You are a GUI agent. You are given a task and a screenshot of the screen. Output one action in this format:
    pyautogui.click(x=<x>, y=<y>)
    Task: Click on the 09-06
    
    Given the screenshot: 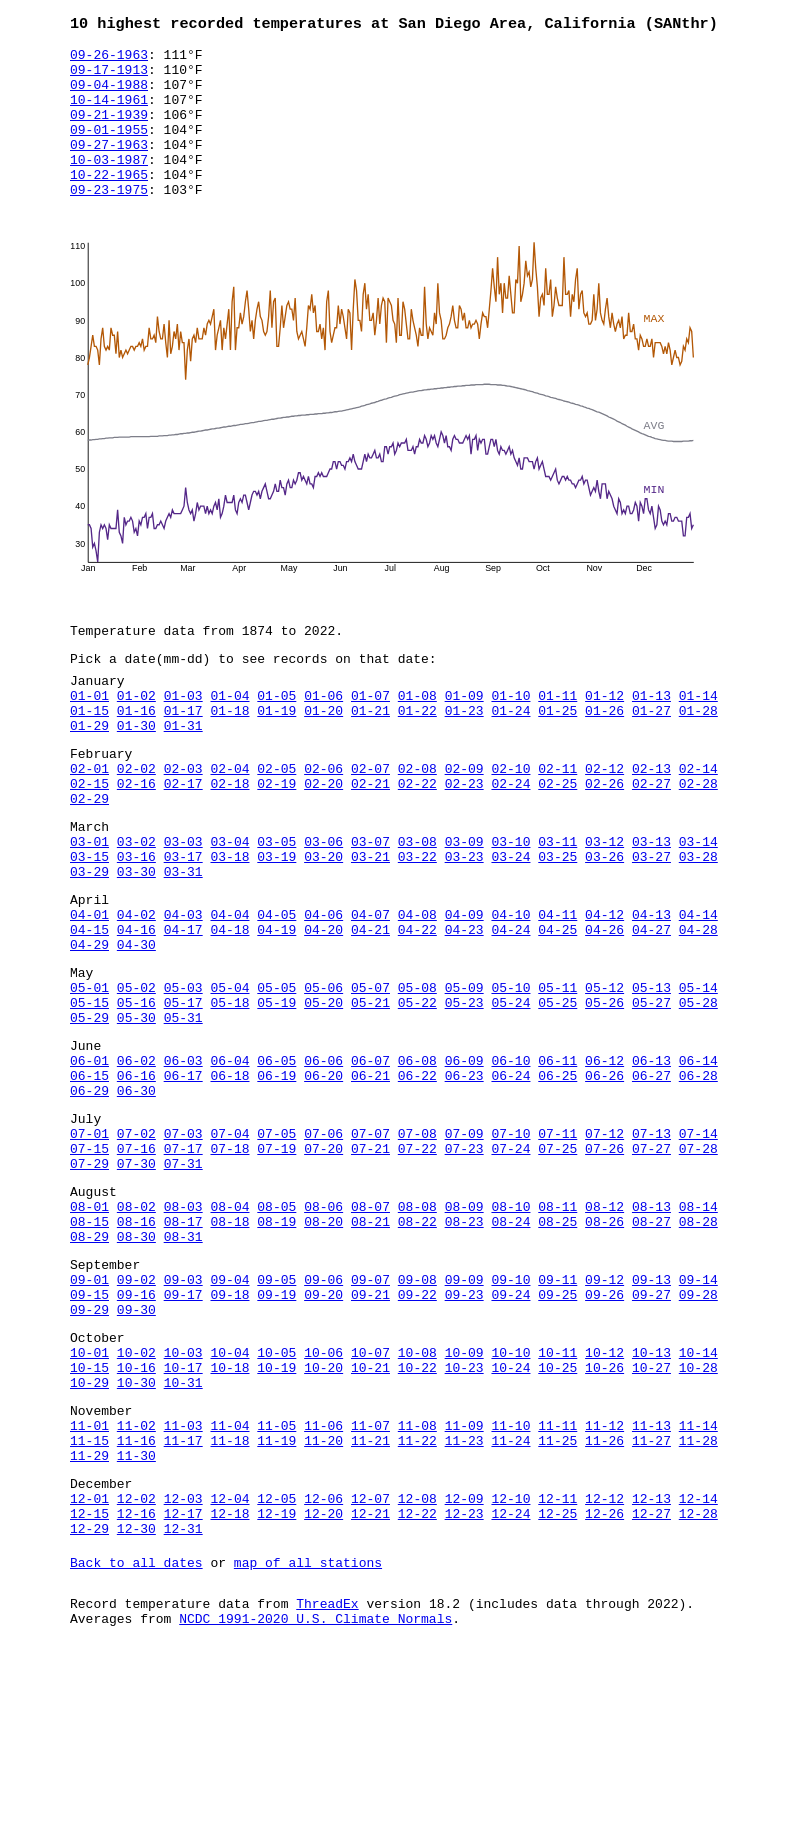 What is the action you would take?
    pyautogui.click(x=323, y=1419)
    